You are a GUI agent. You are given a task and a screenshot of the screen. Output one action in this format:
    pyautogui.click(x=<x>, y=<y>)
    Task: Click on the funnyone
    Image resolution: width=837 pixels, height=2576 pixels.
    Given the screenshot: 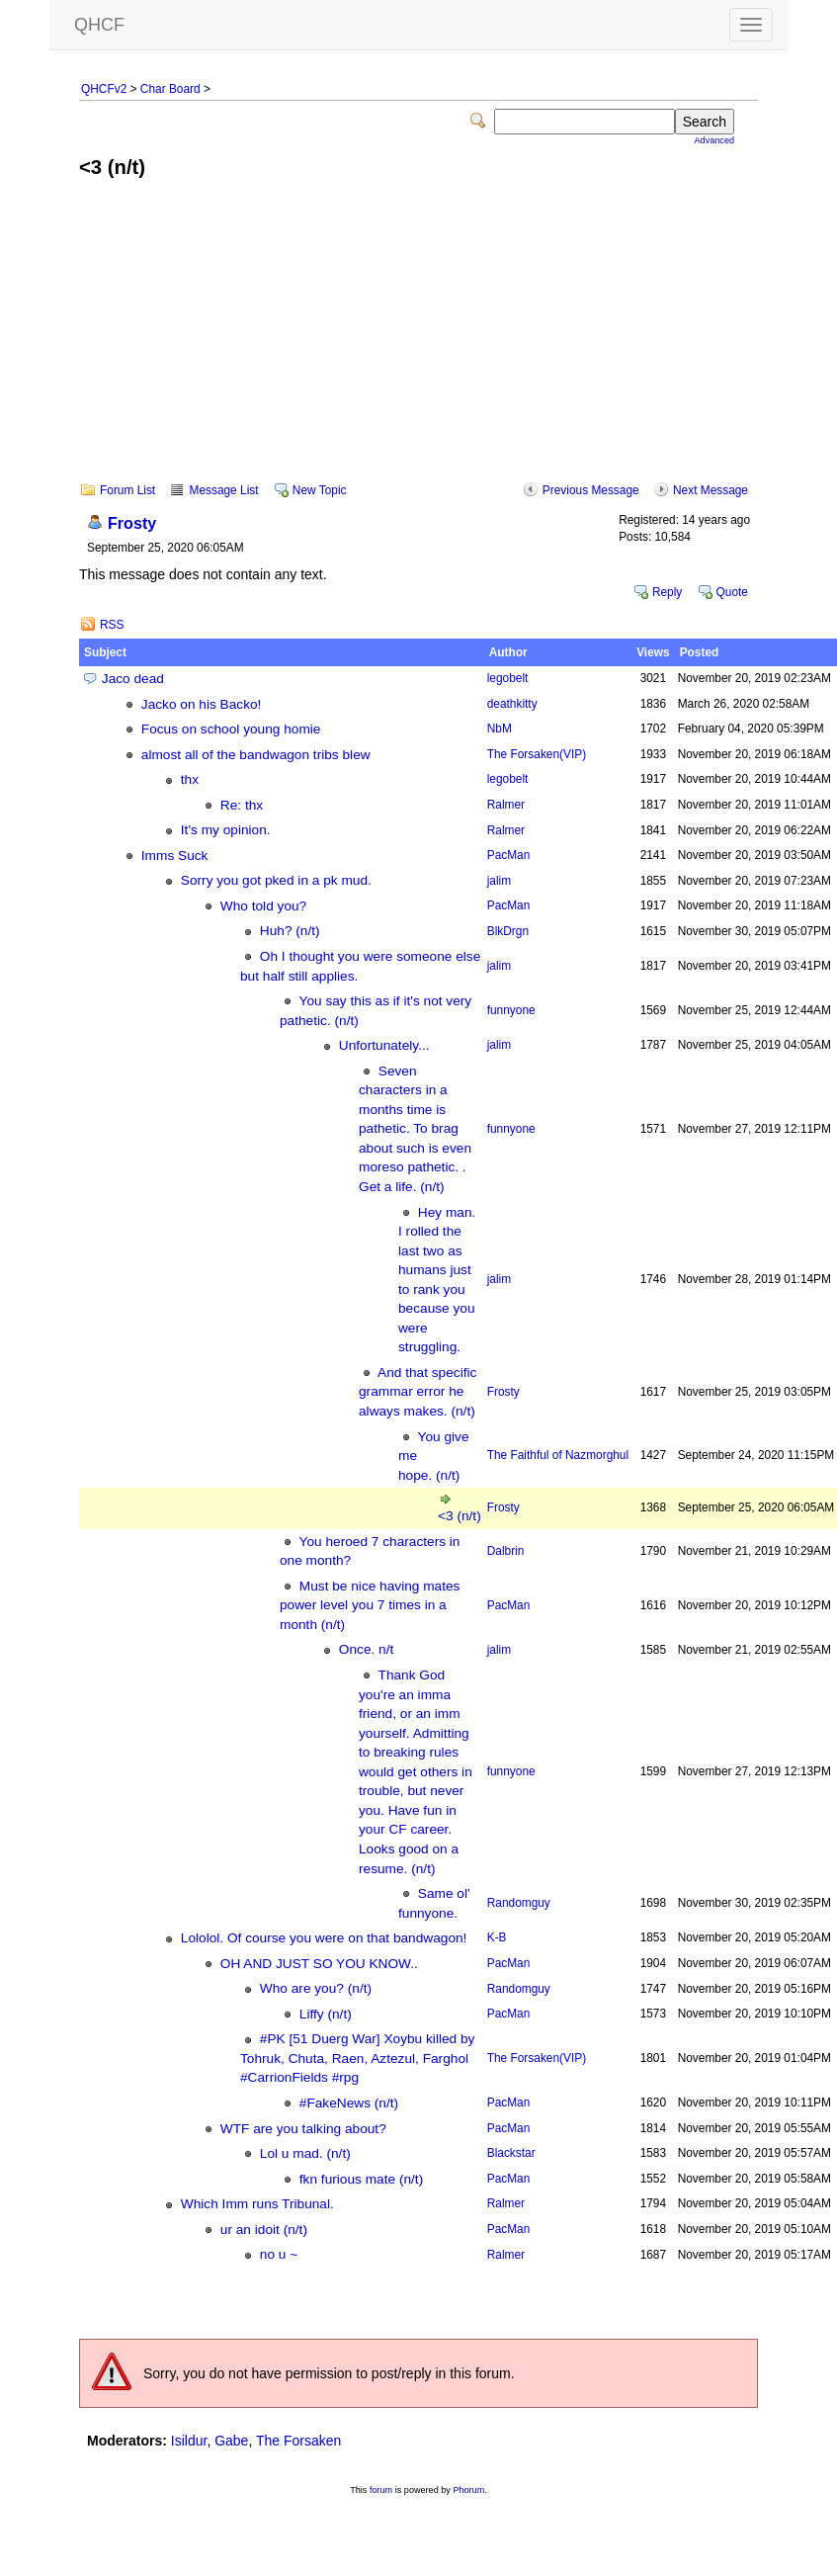 What is the action you would take?
    pyautogui.click(x=511, y=1010)
    